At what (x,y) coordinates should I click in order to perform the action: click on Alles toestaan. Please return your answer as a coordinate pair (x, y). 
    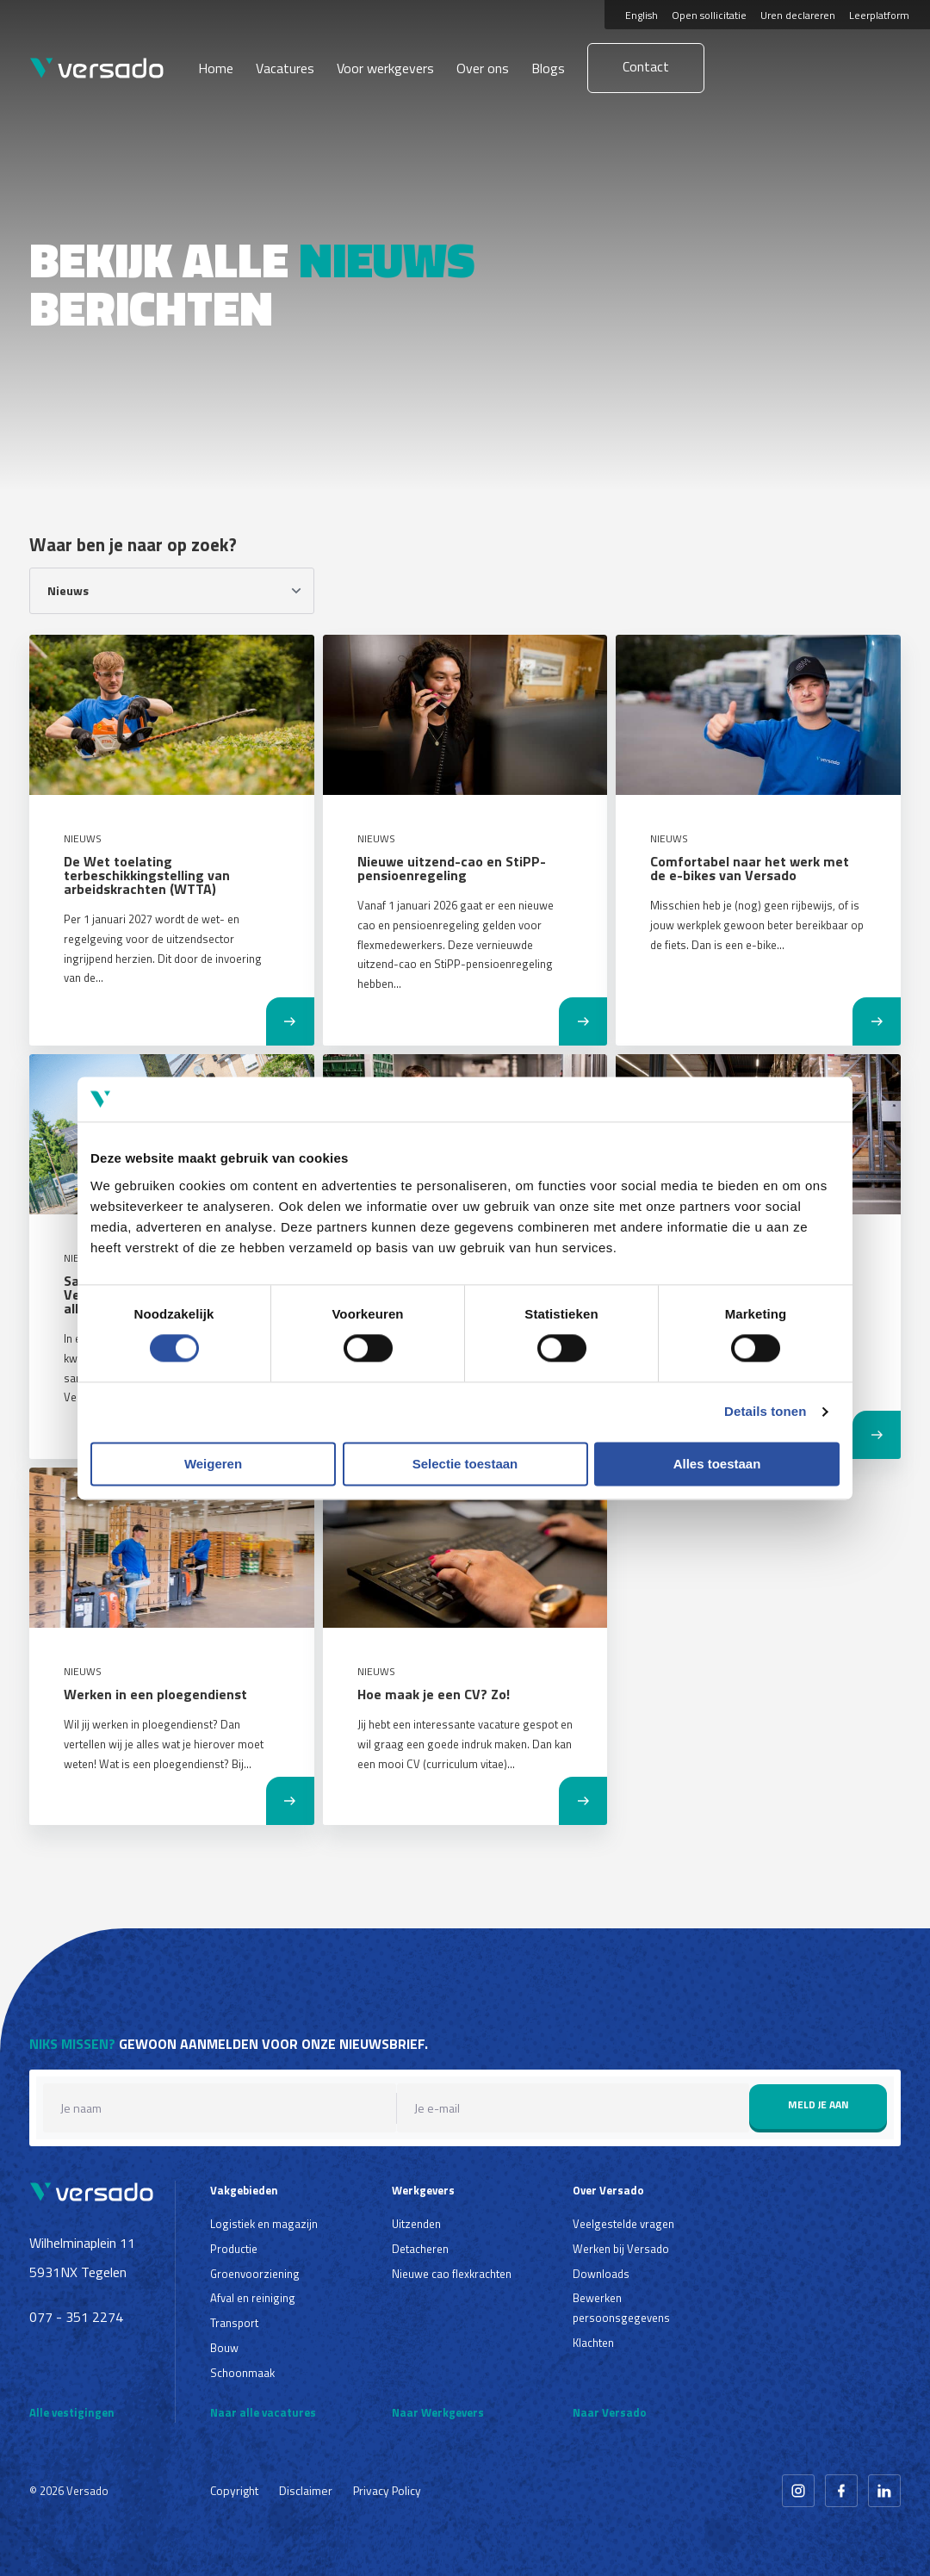
    Looking at the image, I should click on (717, 1463).